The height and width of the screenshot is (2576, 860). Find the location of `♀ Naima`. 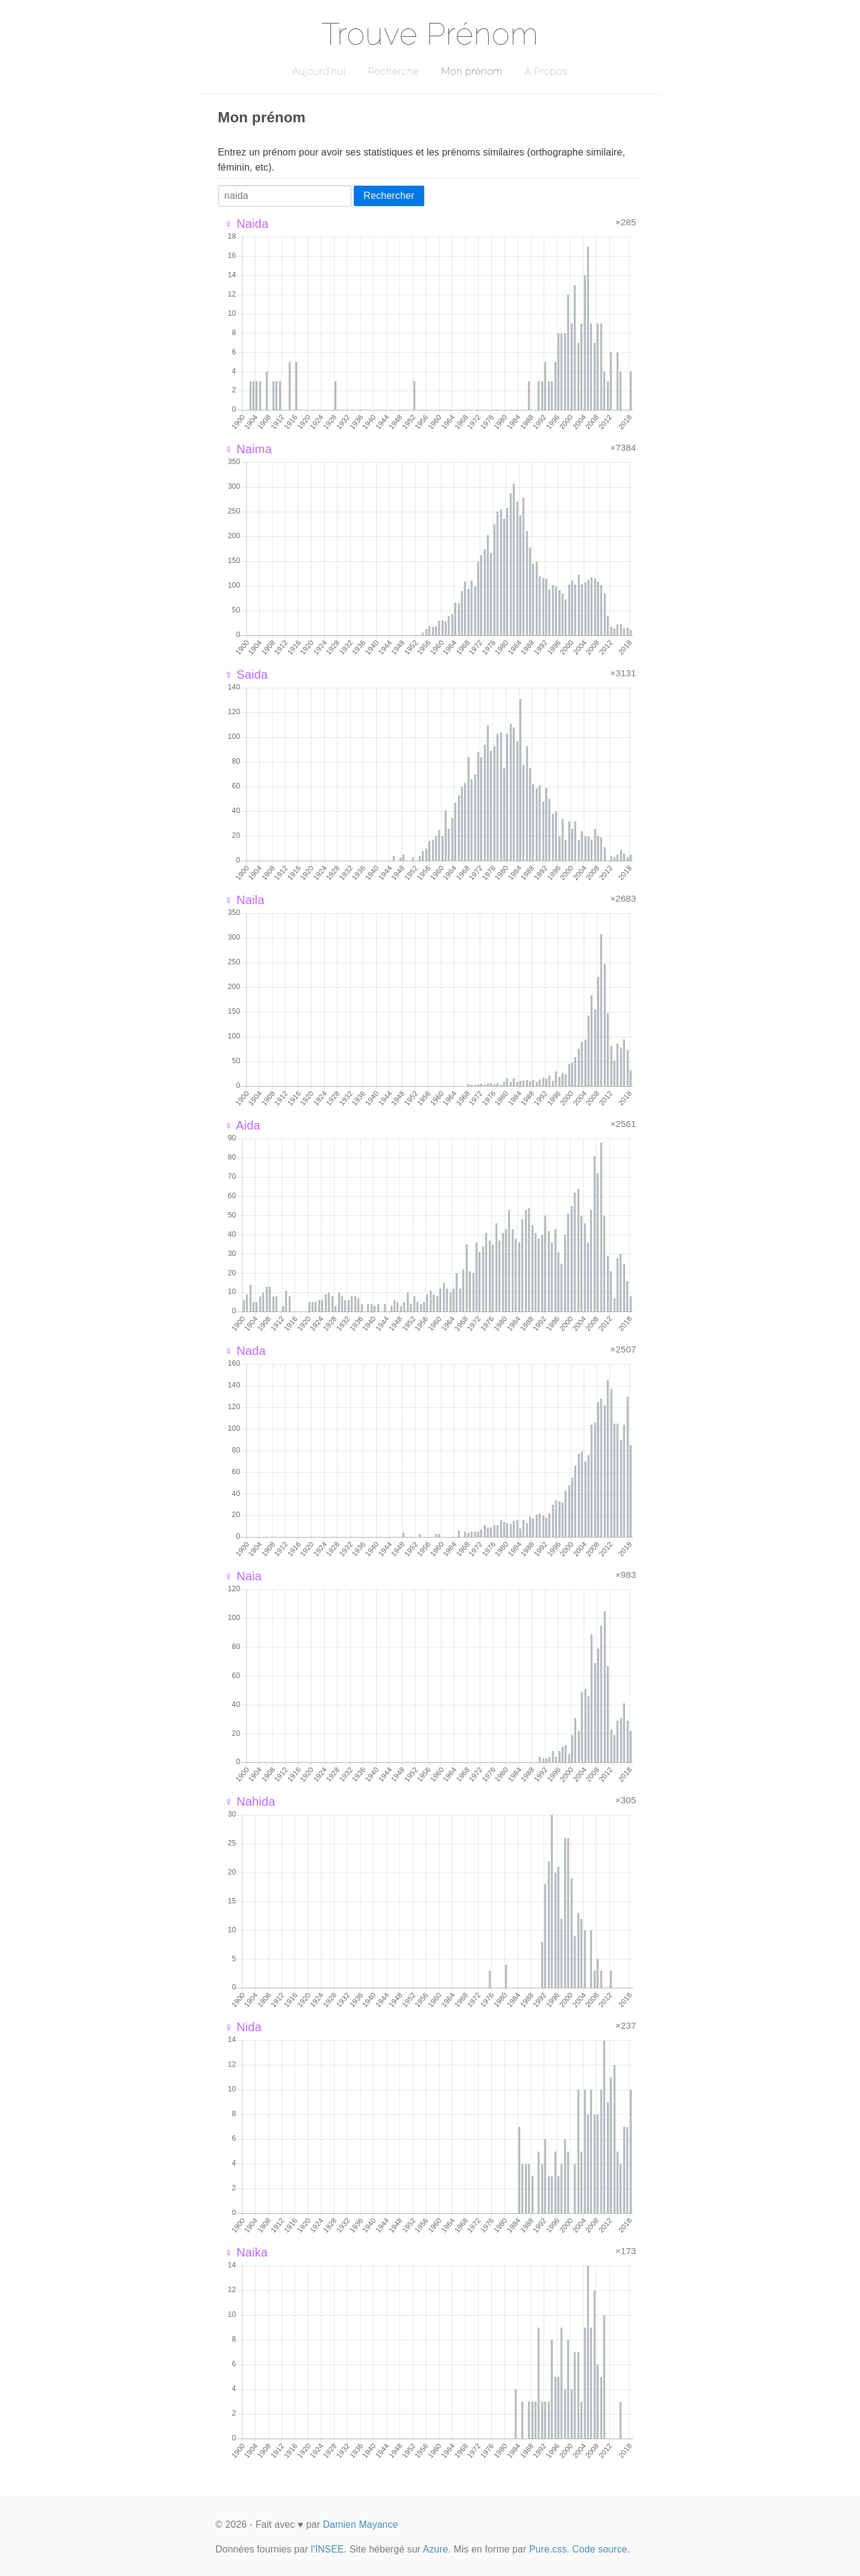

♀ Naima is located at coordinates (248, 449).